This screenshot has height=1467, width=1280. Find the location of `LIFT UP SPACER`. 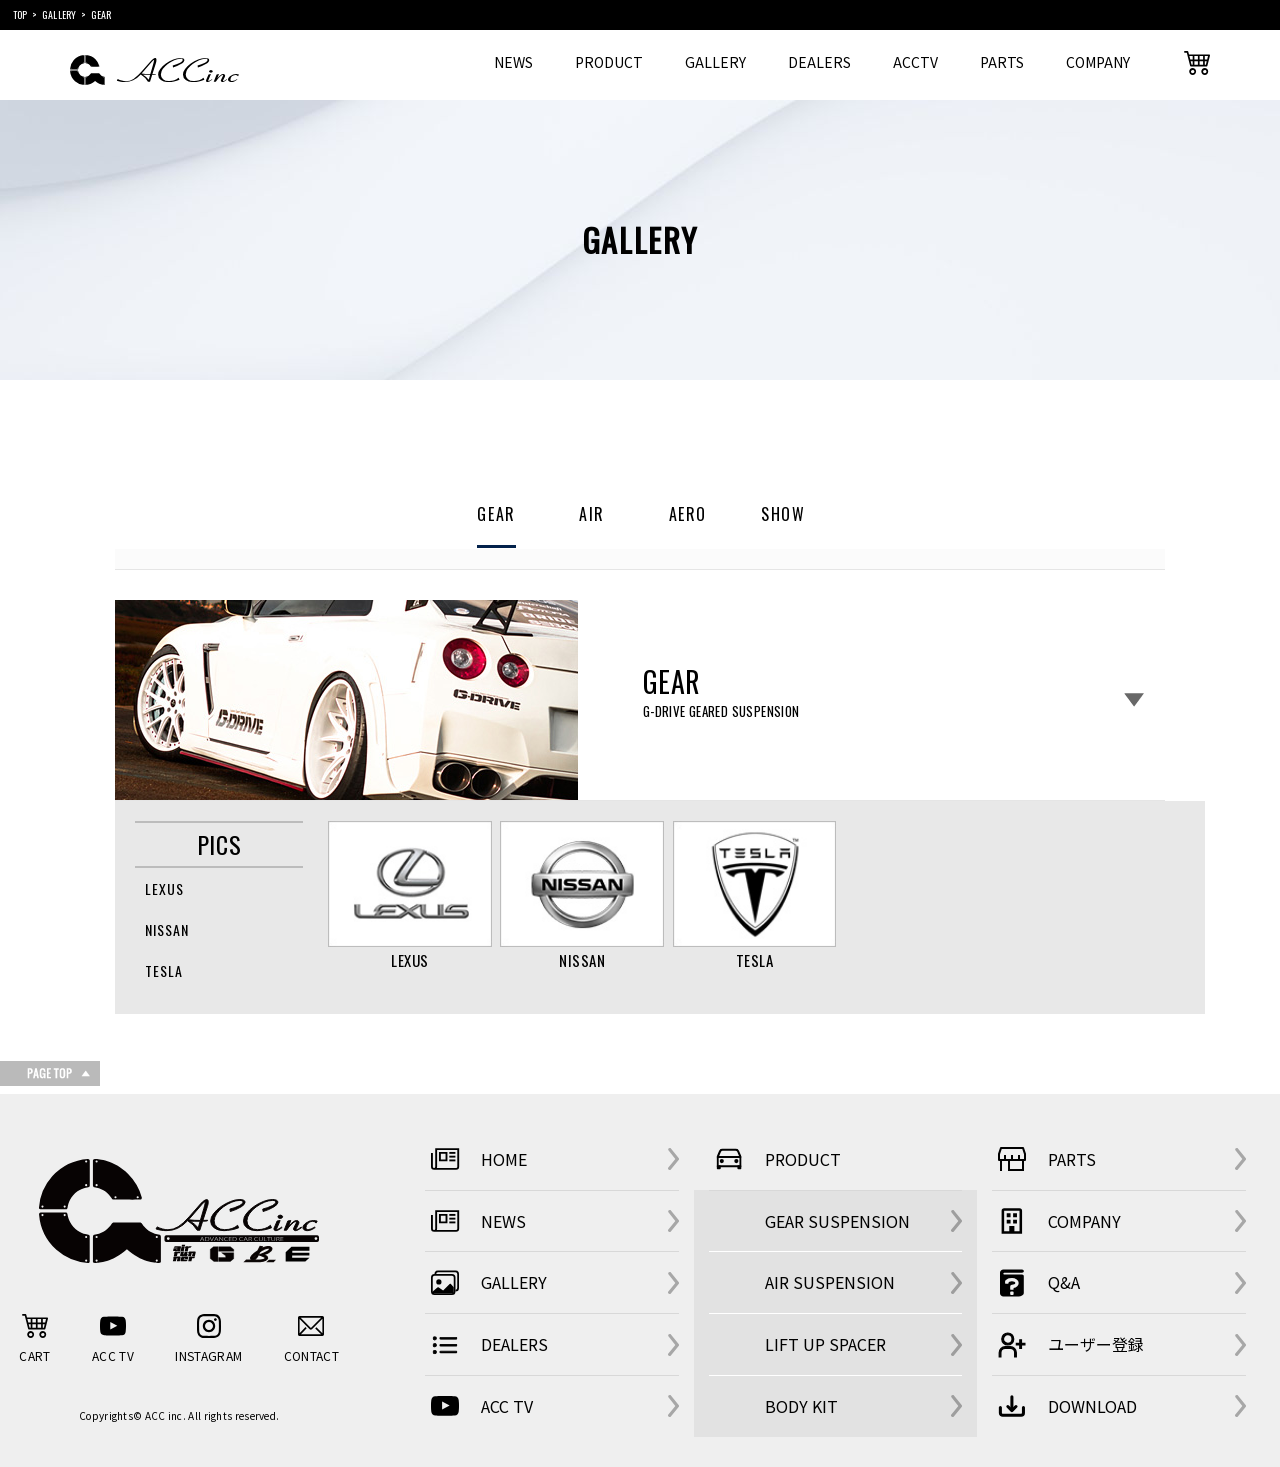

LIFT UP SPACER is located at coordinates (825, 1344).